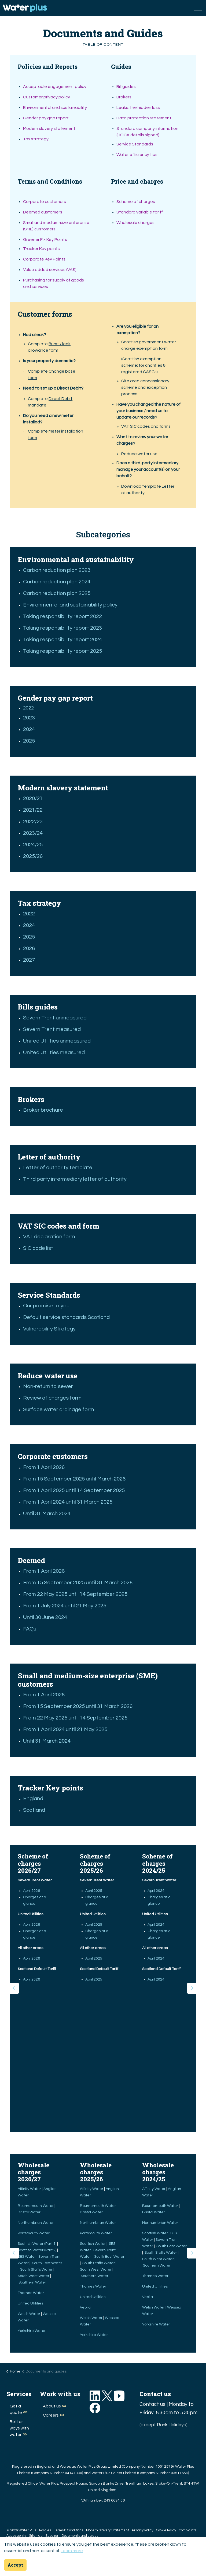  I want to click on South East Water, so click(47, 2263).